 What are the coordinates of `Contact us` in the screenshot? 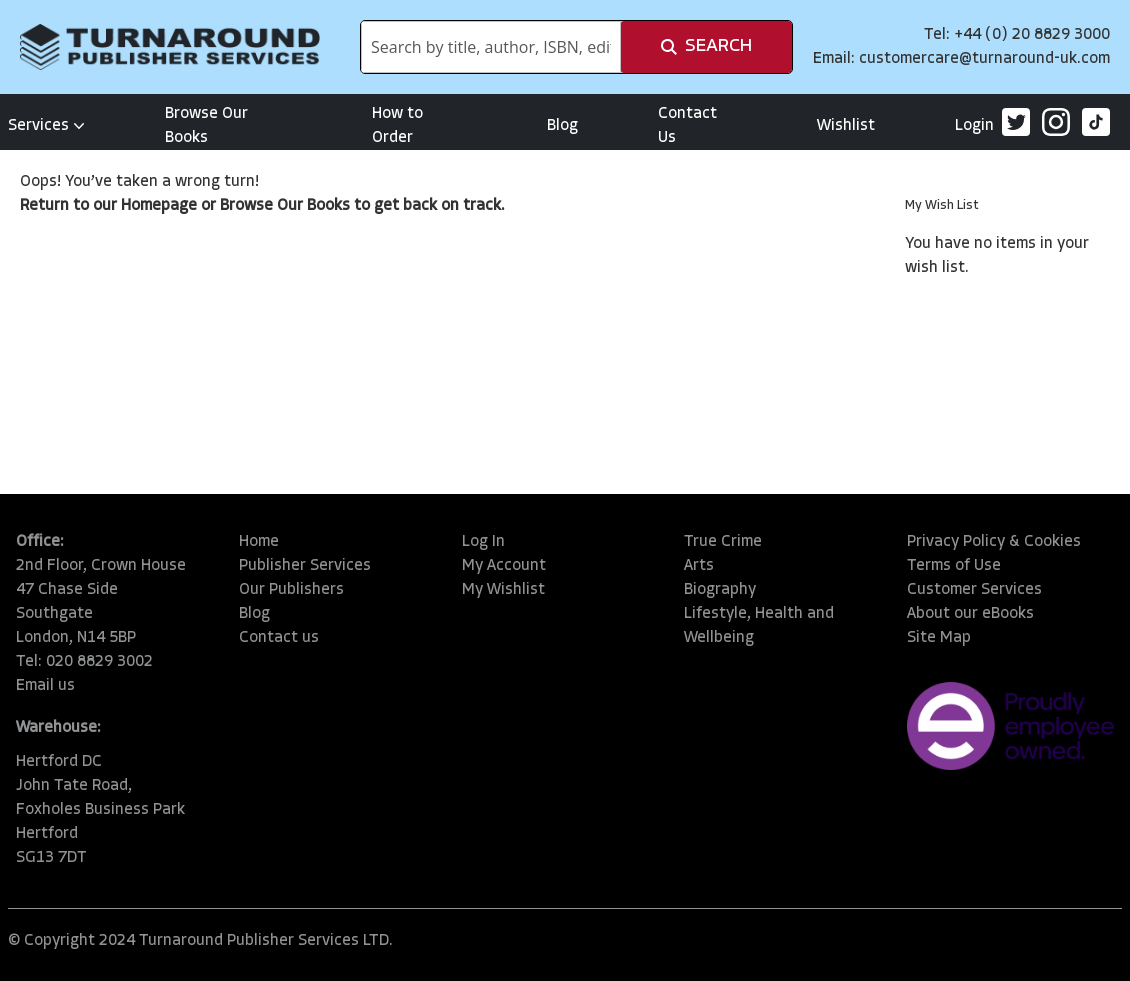 It's located at (279, 638).